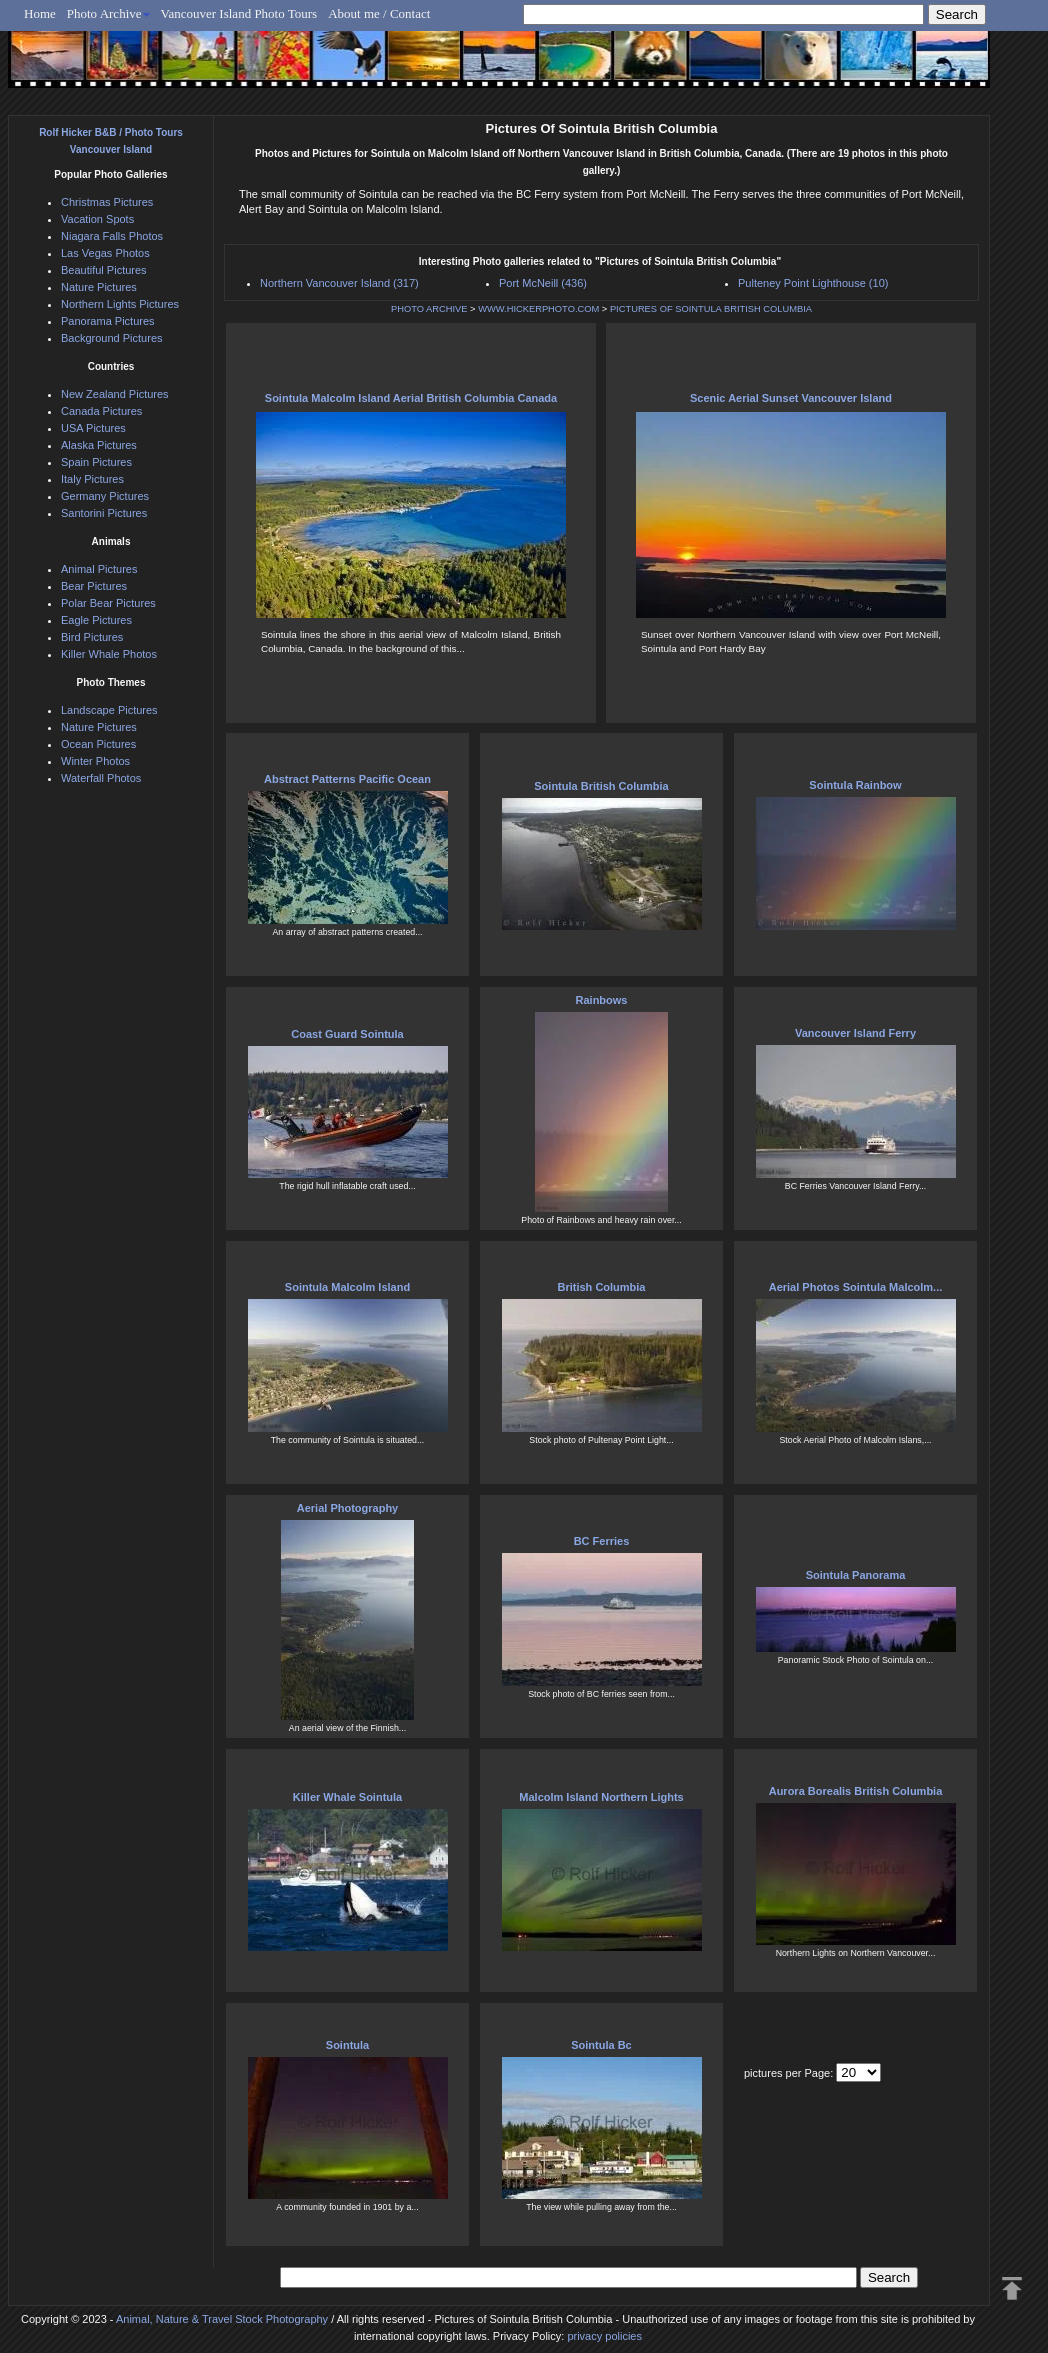  Describe the element at coordinates (99, 287) in the screenshot. I see `Nature Pictures` at that location.